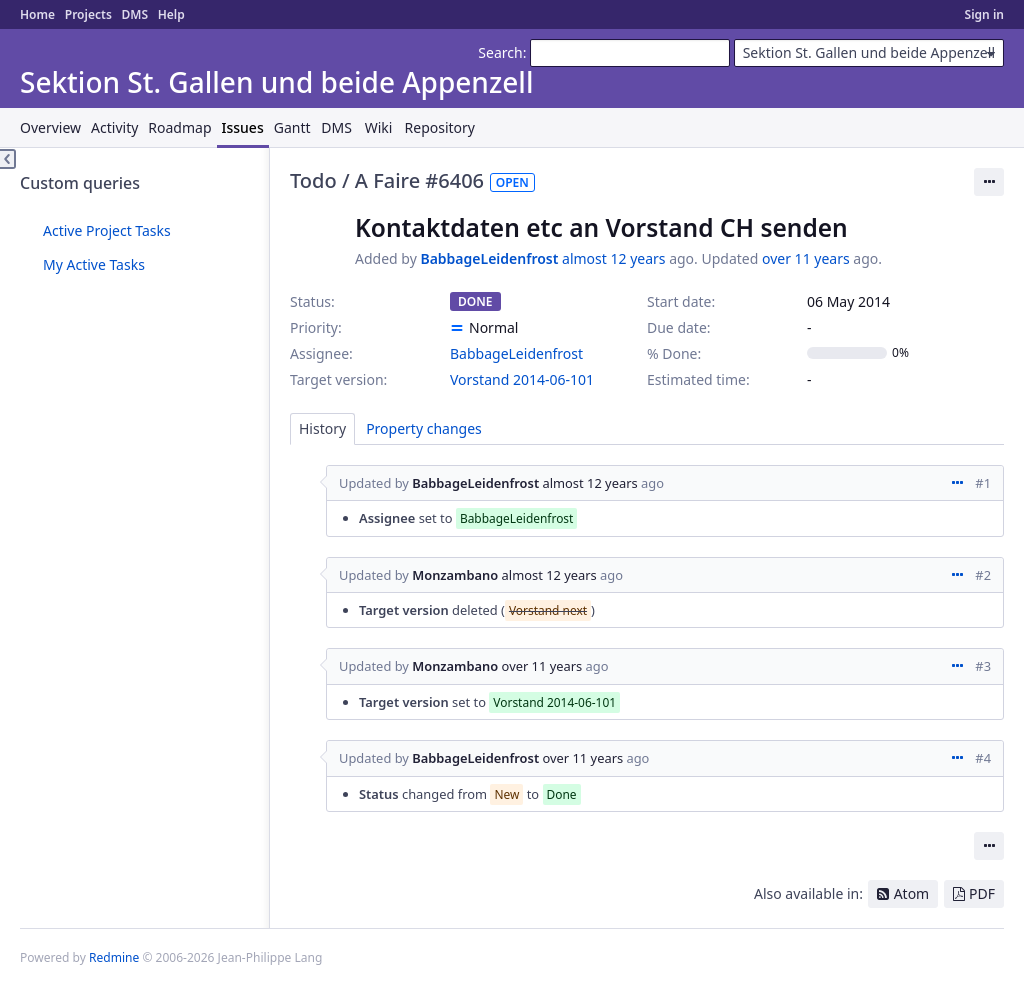  I want to click on Overview, so click(50, 127).